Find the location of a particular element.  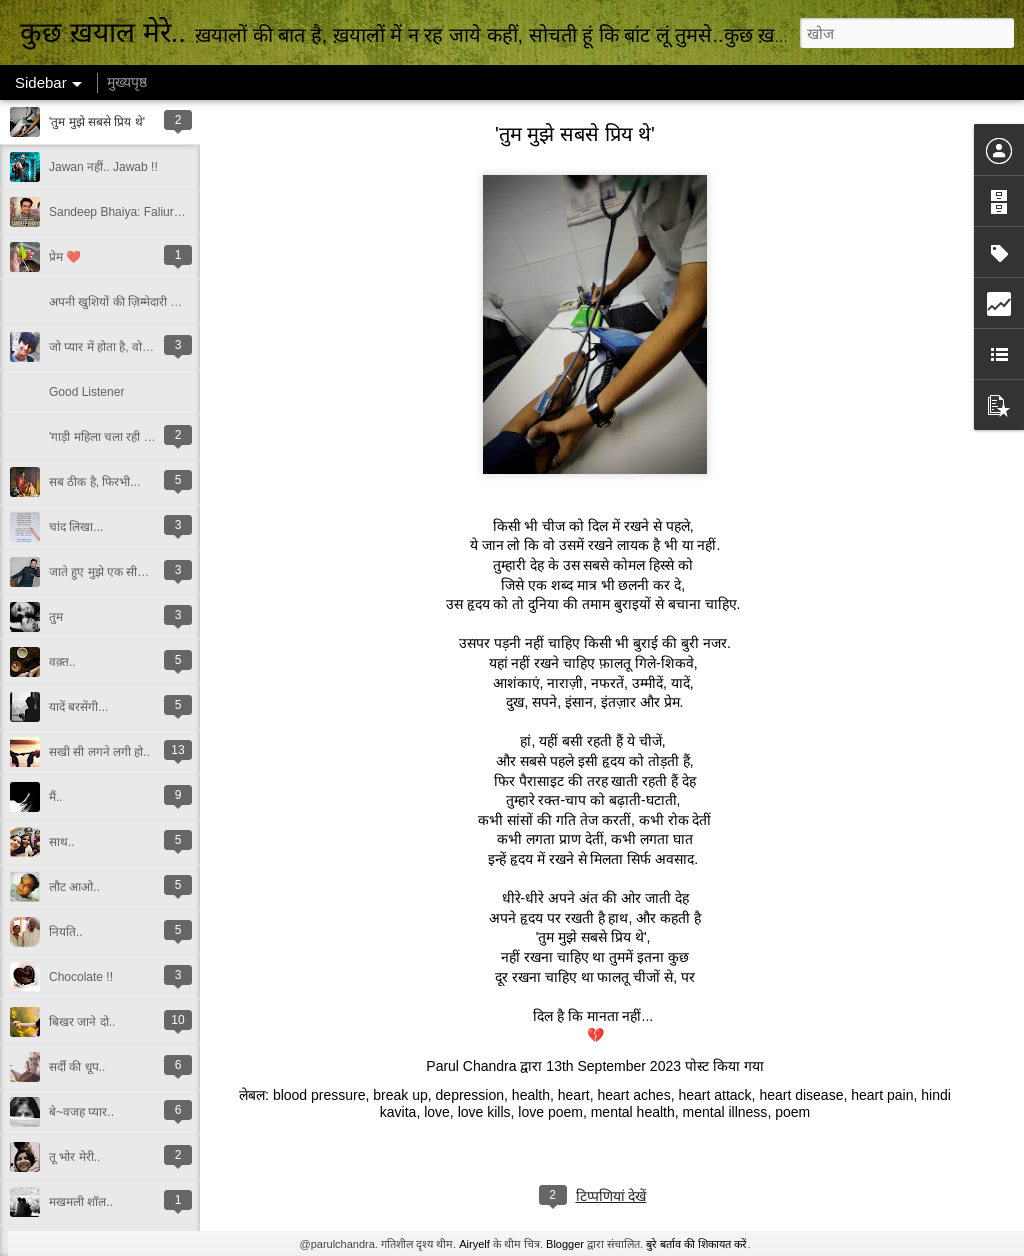

सर्दी की धूप.. is located at coordinates (77, 1067).